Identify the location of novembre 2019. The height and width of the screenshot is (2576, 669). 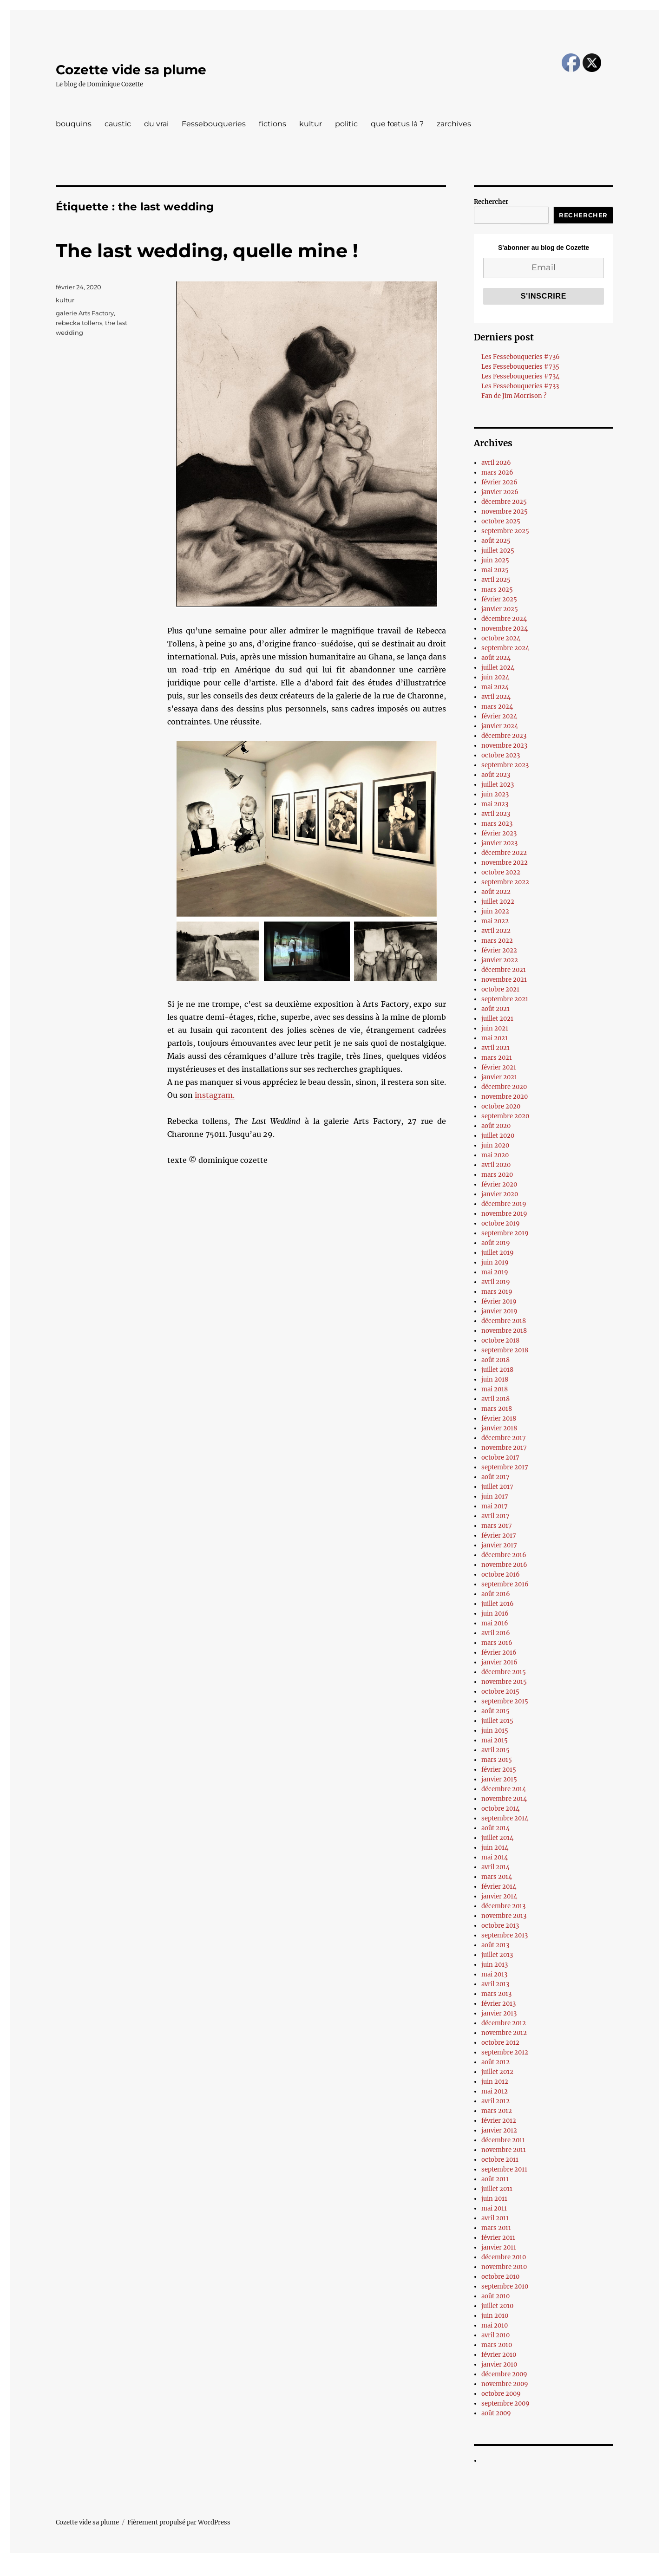
(504, 1214).